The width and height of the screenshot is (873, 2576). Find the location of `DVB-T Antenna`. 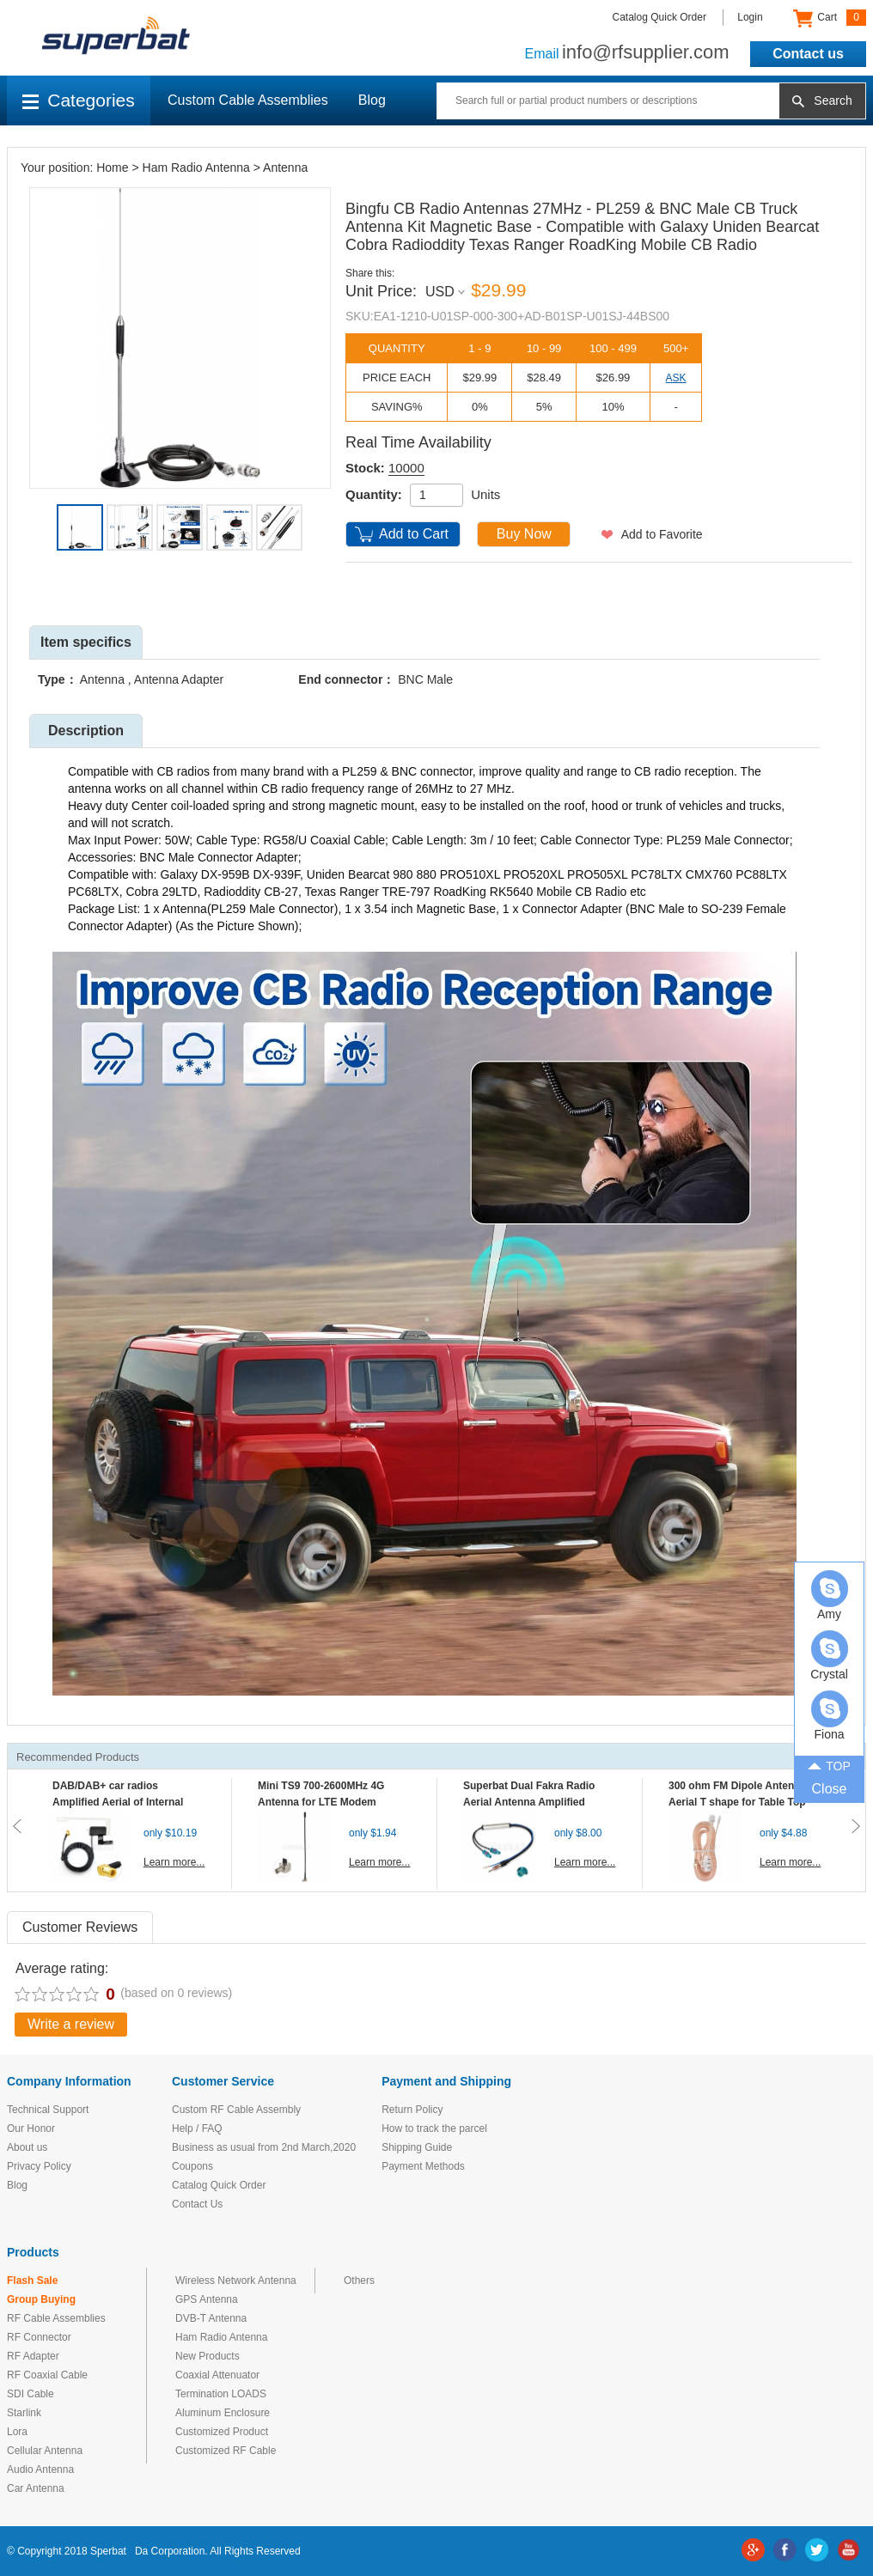

DVB-T Antenna is located at coordinates (211, 2318).